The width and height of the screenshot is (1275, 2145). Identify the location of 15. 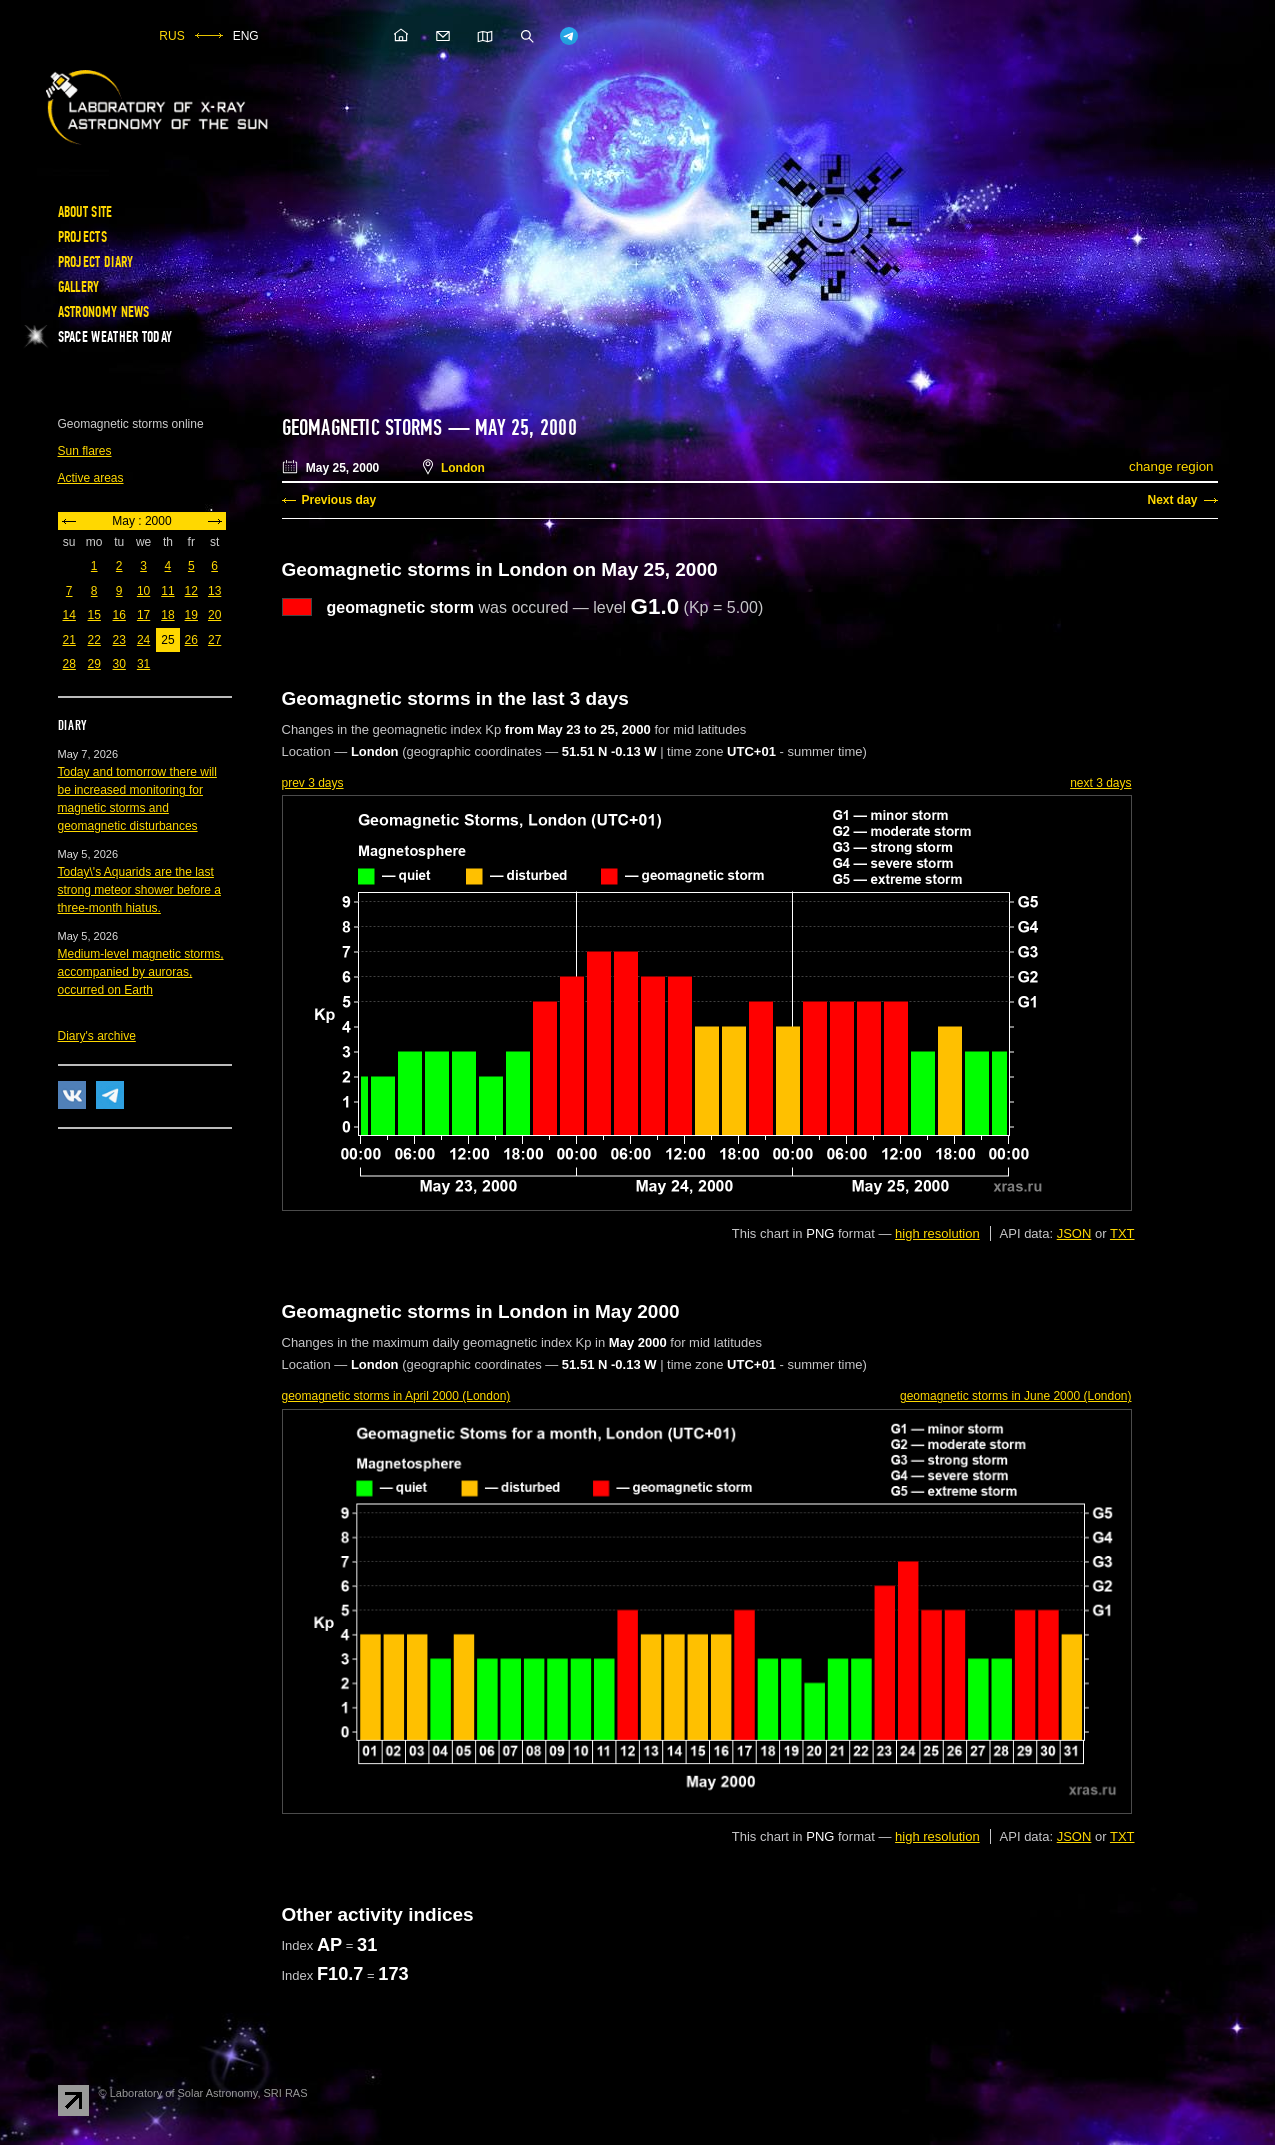
(94, 615).